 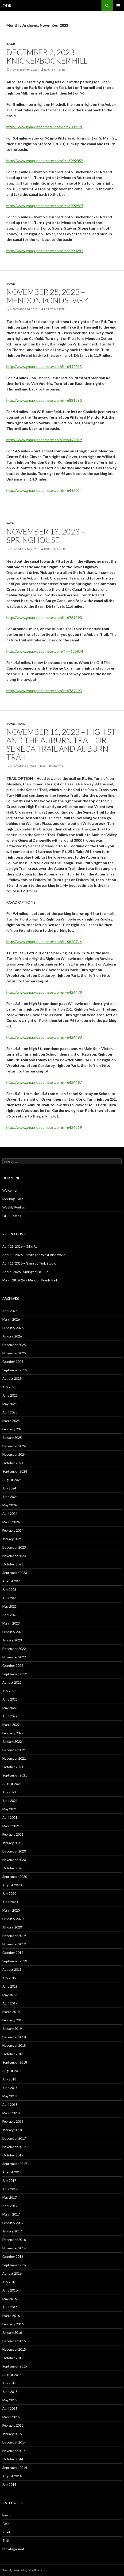 What do you see at coordinates (12, 1868) in the screenshot?
I see `October 2020` at bounding box center [12, 1868].